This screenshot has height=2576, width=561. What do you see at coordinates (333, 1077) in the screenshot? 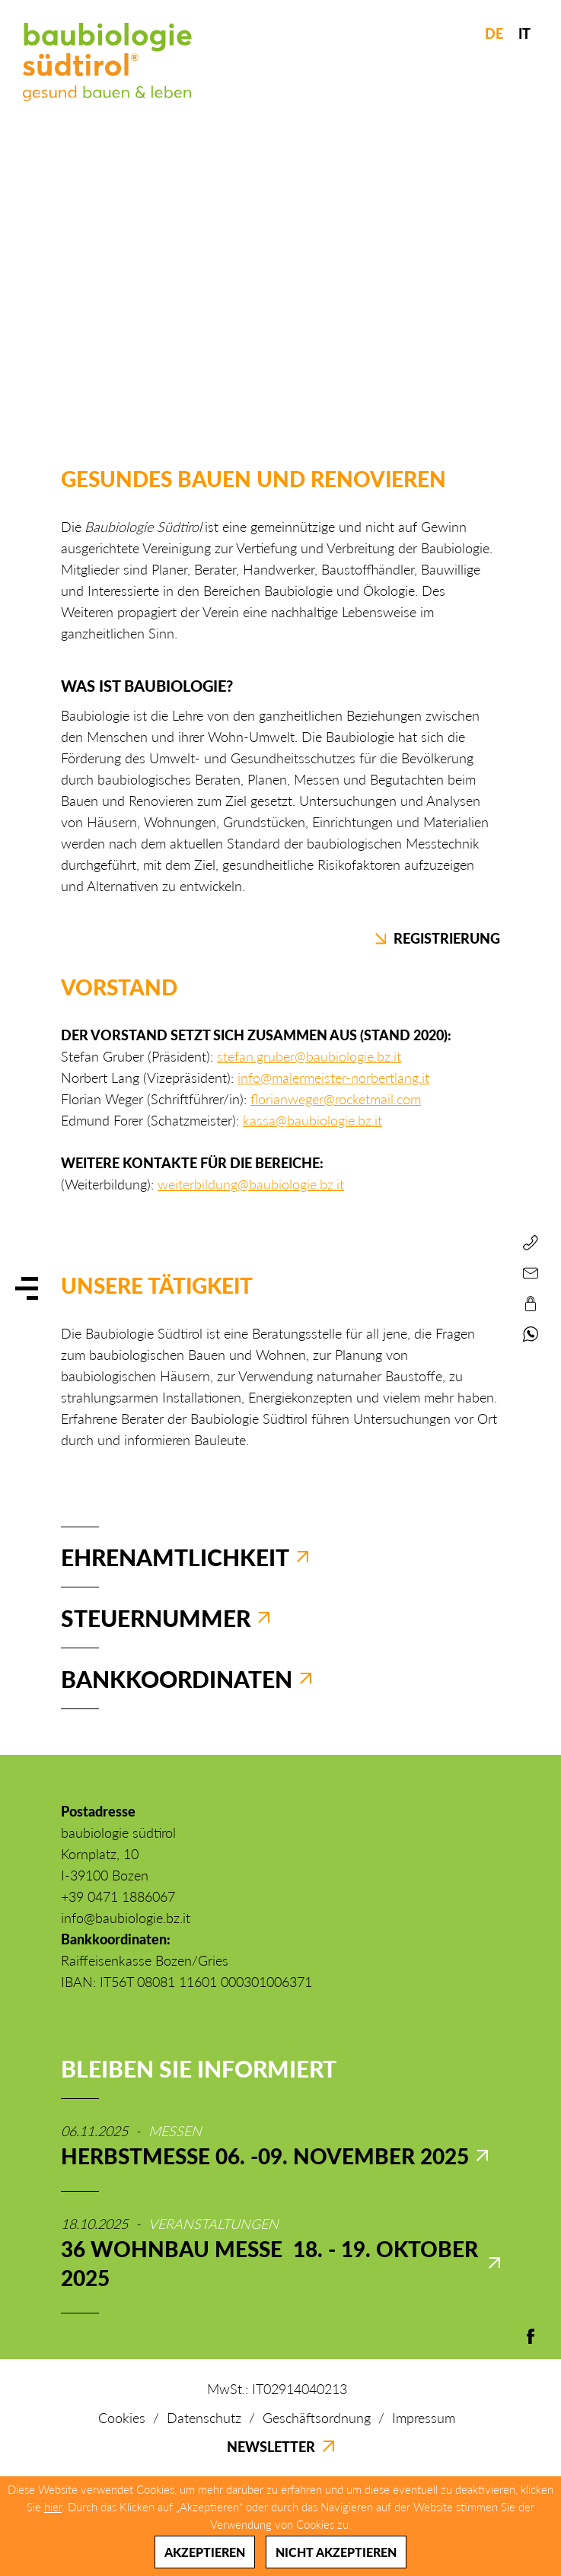
I see `info@malermeister-norbertlang.it` at bounding box center [333, 1077].